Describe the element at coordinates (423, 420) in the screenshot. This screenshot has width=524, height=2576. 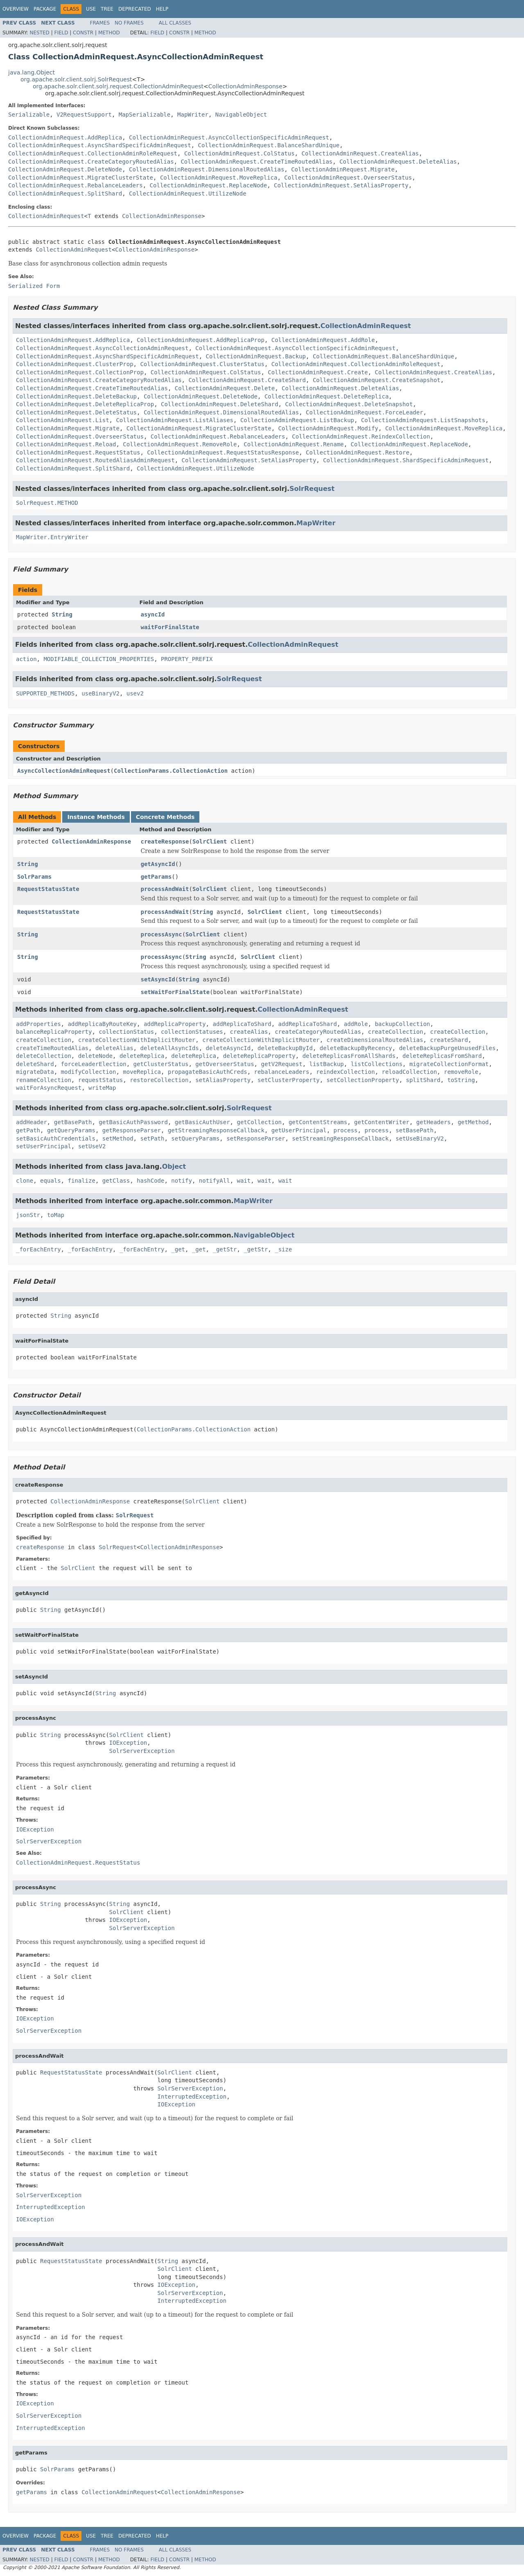
I see `CollectionAdminRequest.ListSnapshots` at that location.